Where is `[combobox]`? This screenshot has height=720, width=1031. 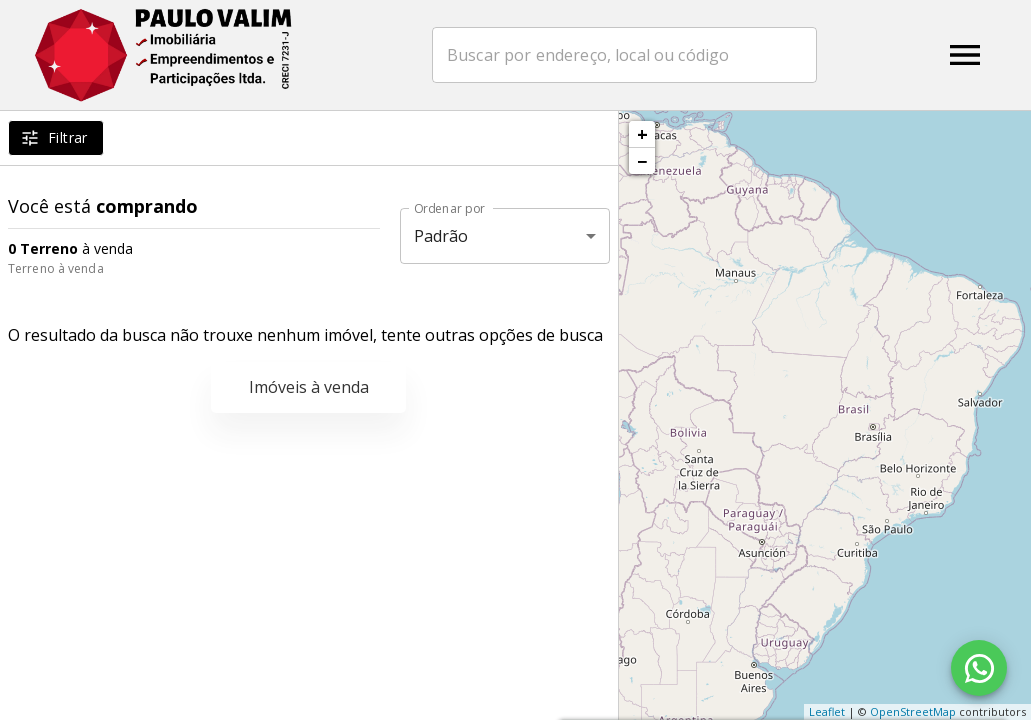
[combobox] is located at coordinates (630, 55).